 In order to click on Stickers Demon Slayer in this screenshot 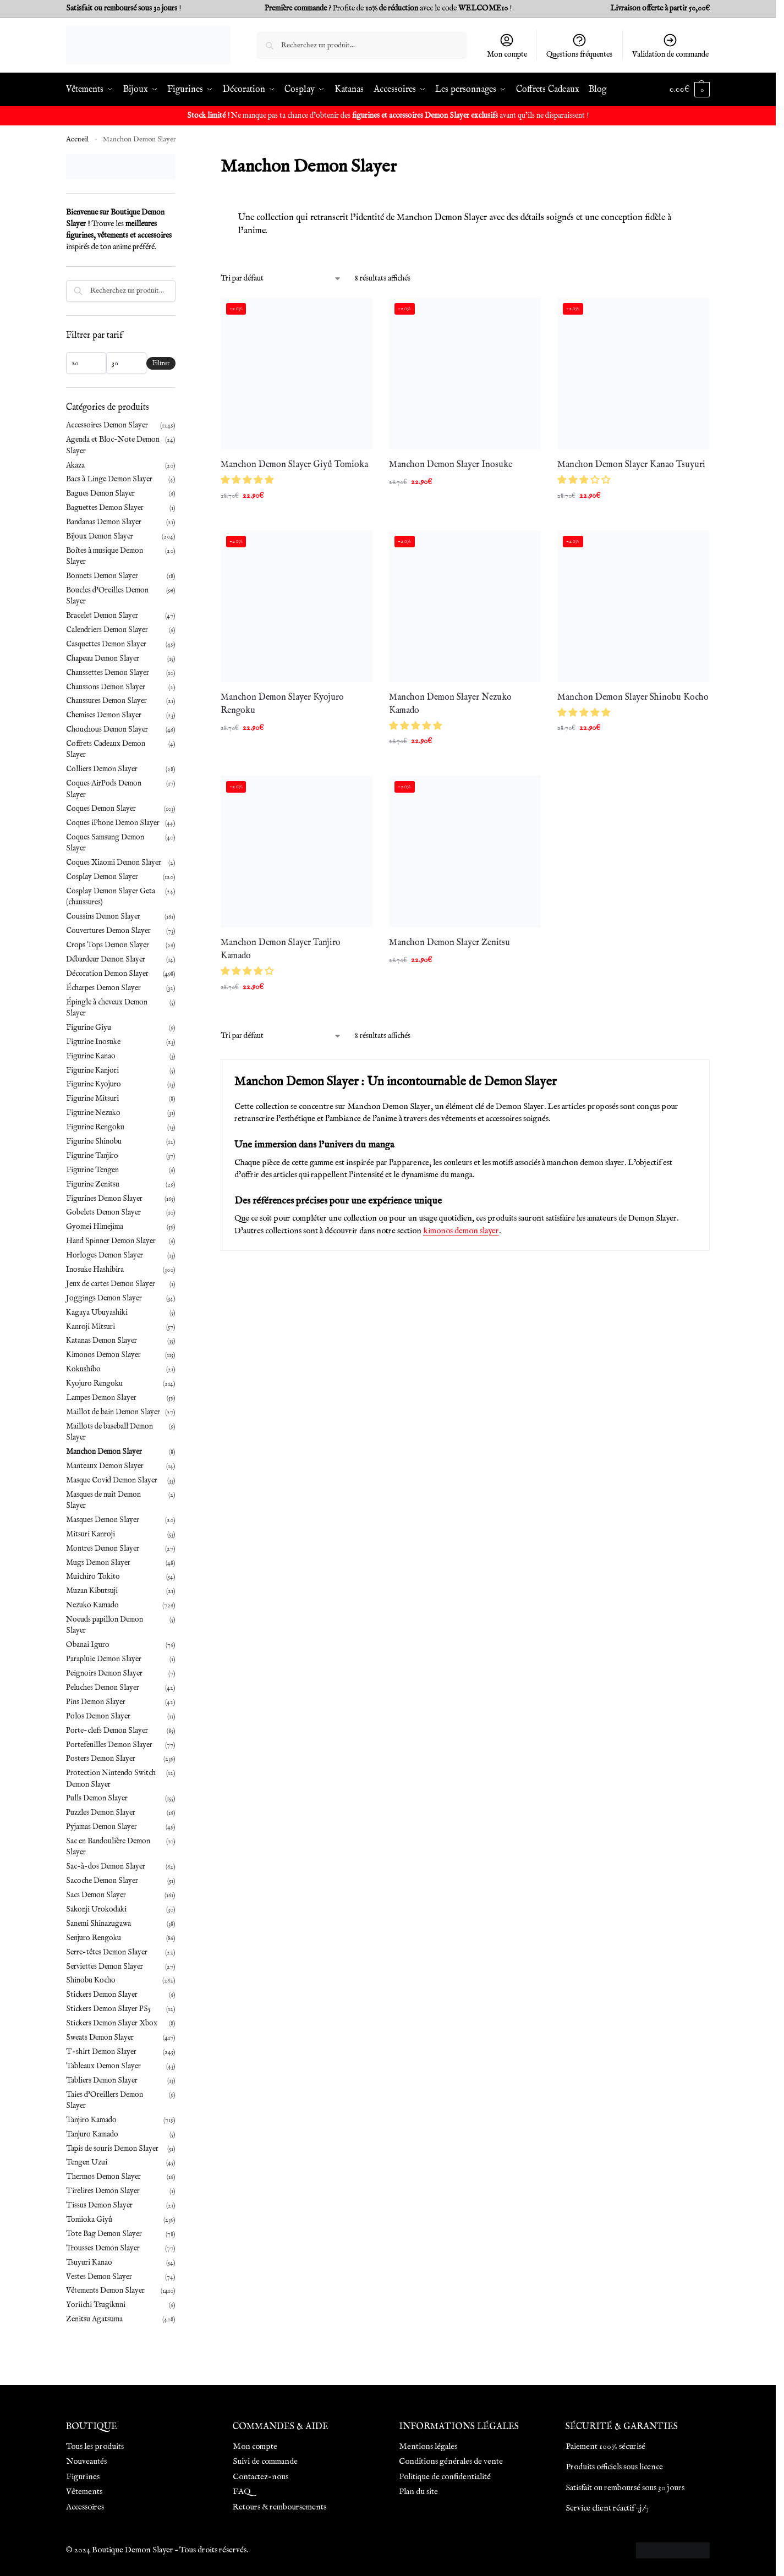, I will do `click(102, 1995)`.